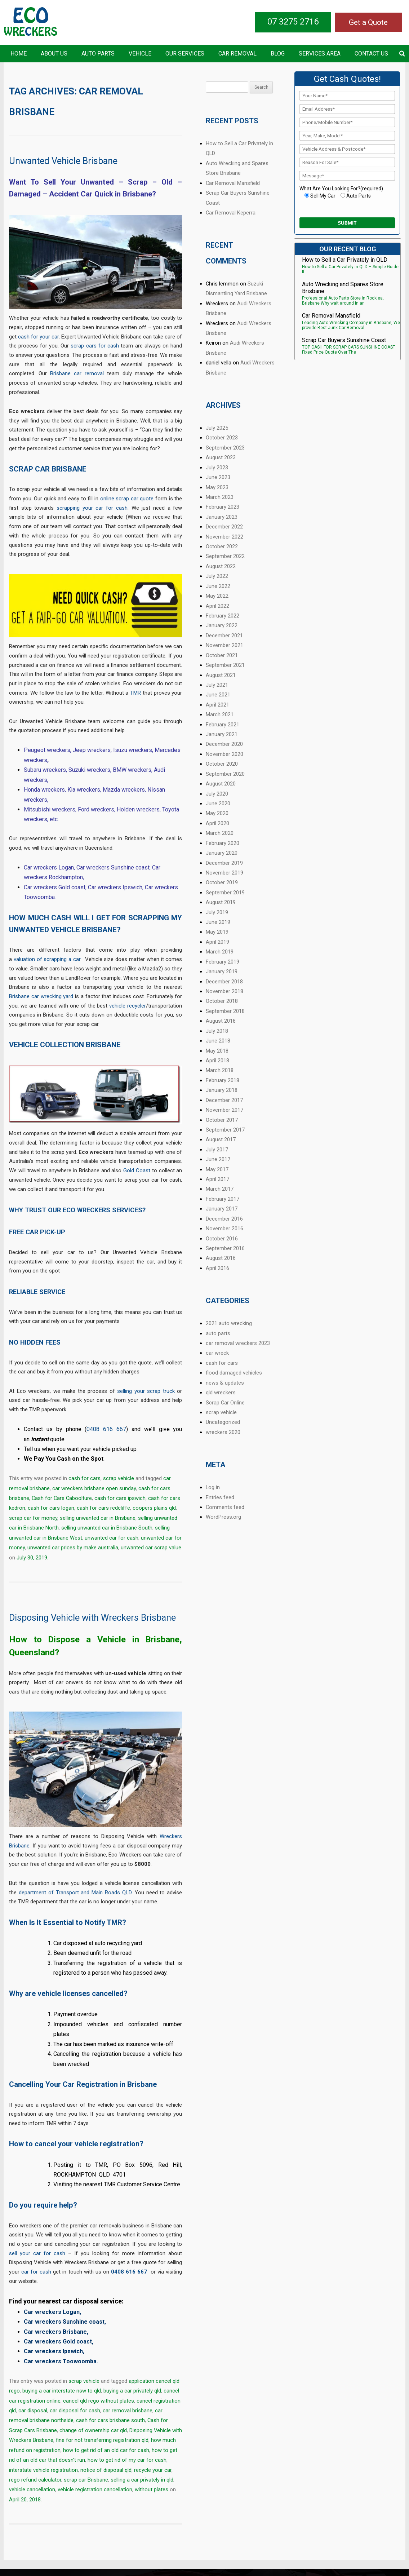 The image size is (409, 2576). Describe the element at coordinates (103, 1508) in the screenshot. I see `cash for cars redcliffe` at that location.